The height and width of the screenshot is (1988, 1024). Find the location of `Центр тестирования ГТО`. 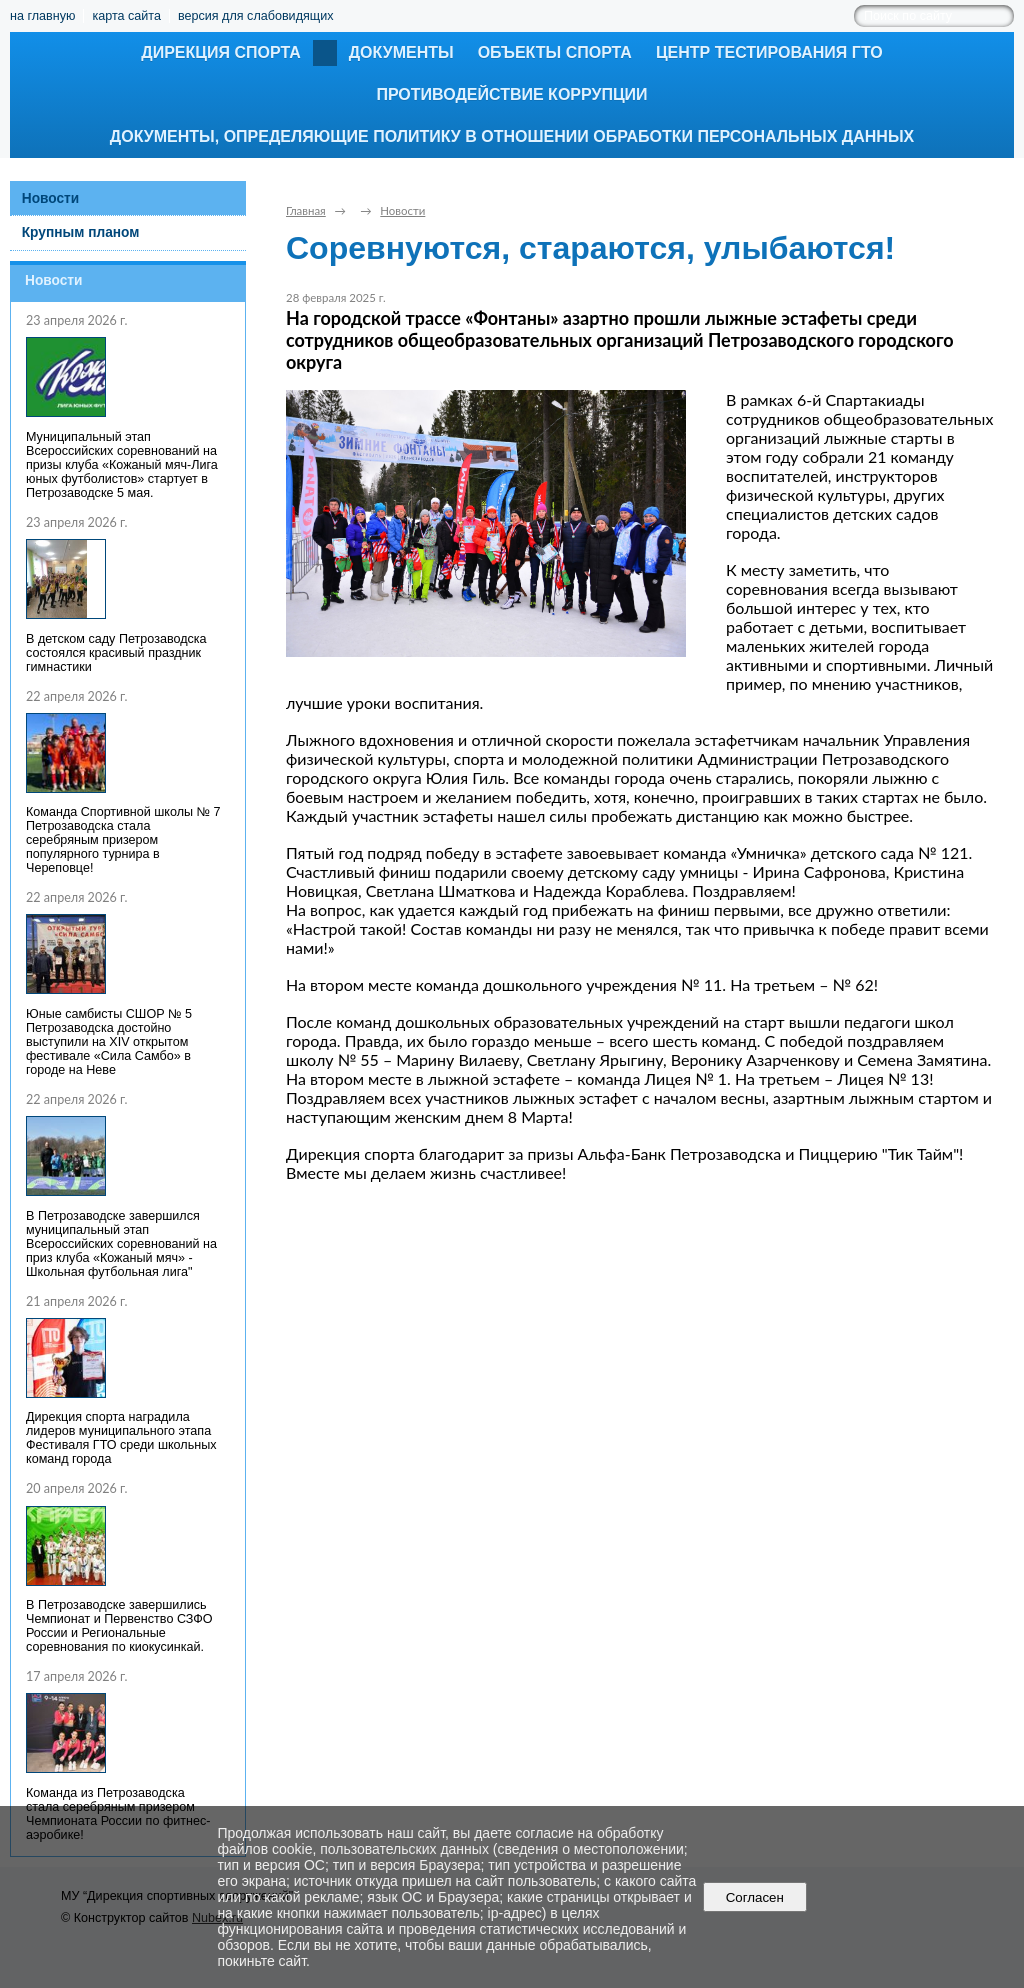

Центр тестирования ГТО is located at coordinates (769, 52).